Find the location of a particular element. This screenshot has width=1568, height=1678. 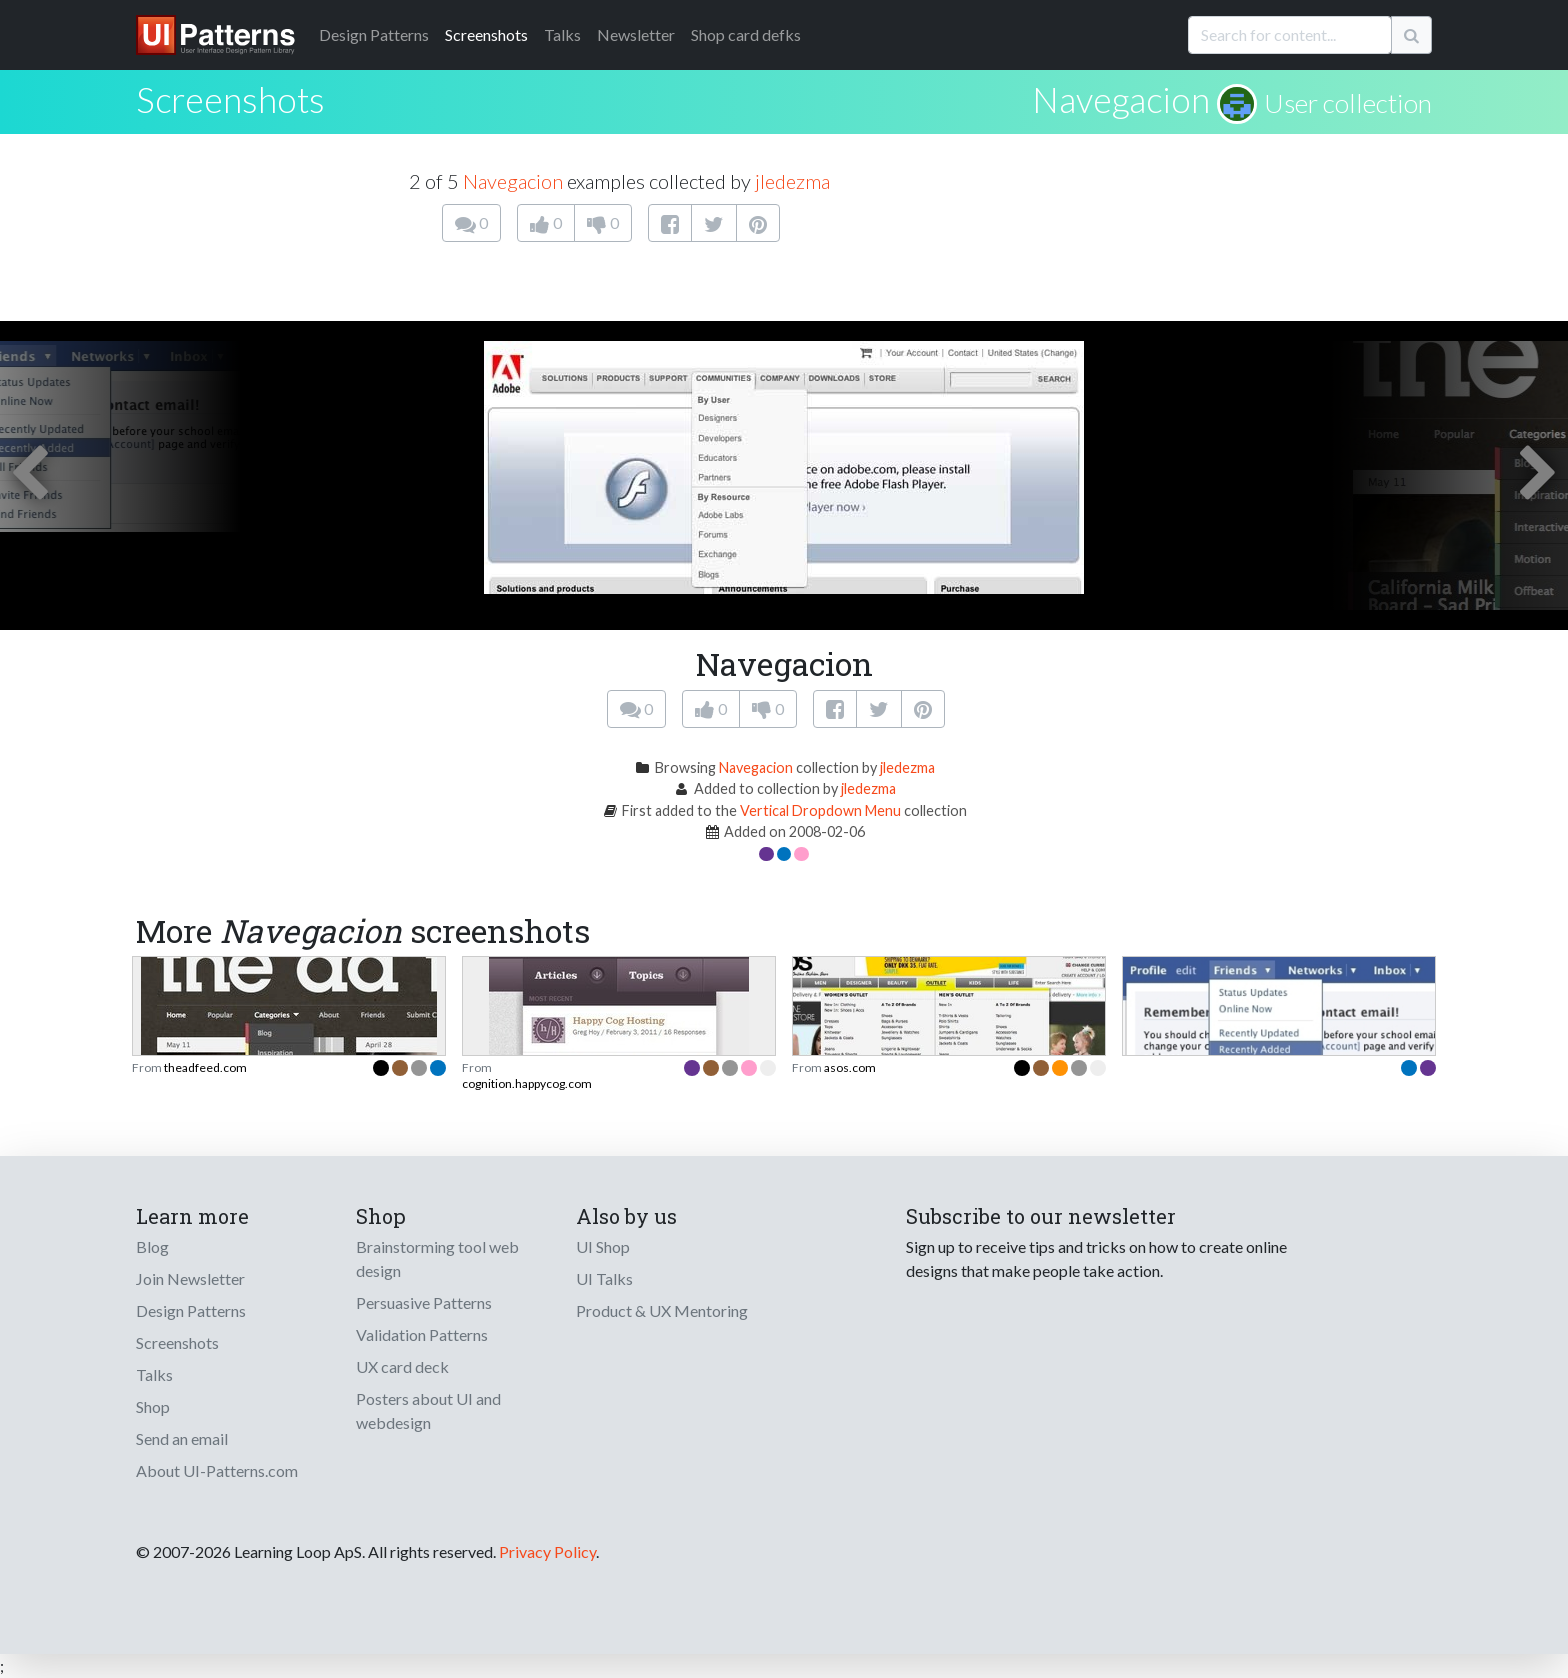

jledezma is located at coordinates (792, 181).